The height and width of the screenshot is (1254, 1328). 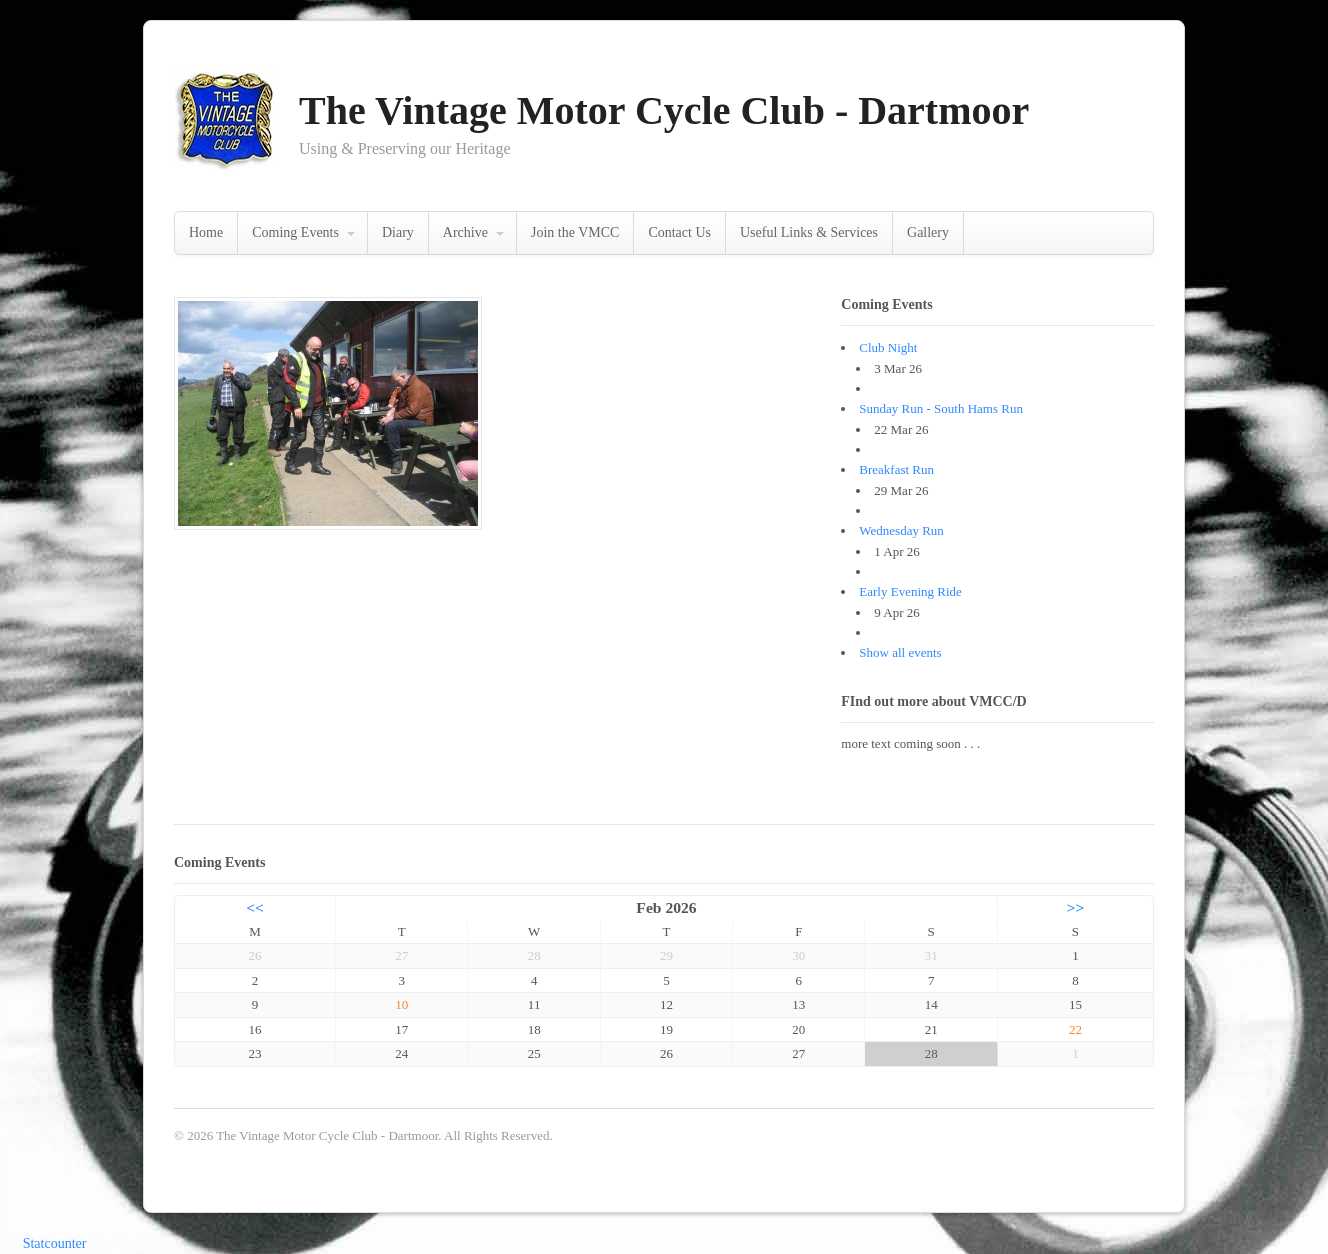 I want to click on The Vintage Motor Cycle Club - Dartmoor, so click(x=664, y=110).